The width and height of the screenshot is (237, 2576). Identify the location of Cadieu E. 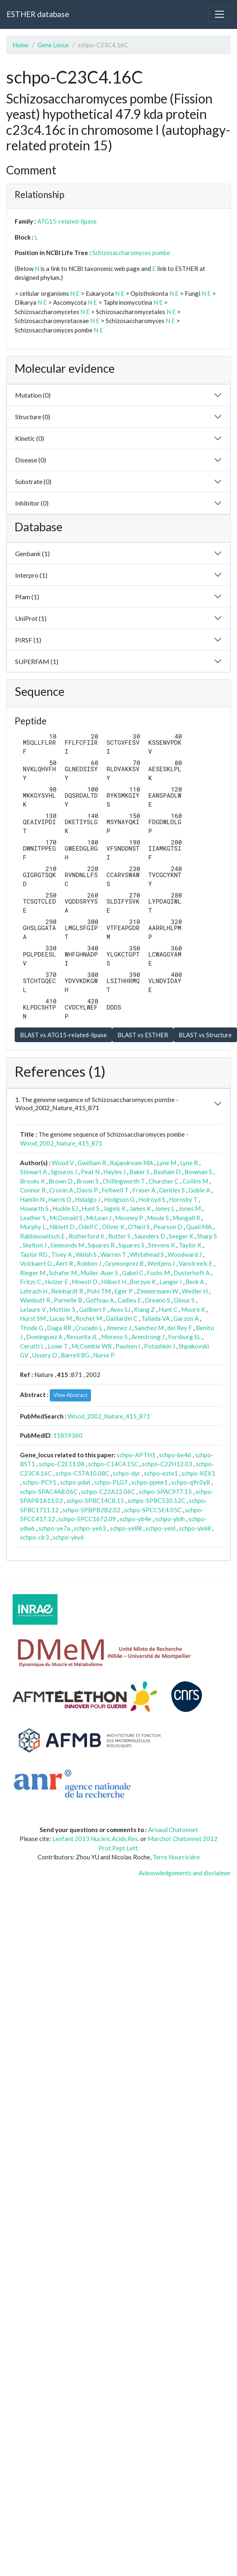
(129, 1300).